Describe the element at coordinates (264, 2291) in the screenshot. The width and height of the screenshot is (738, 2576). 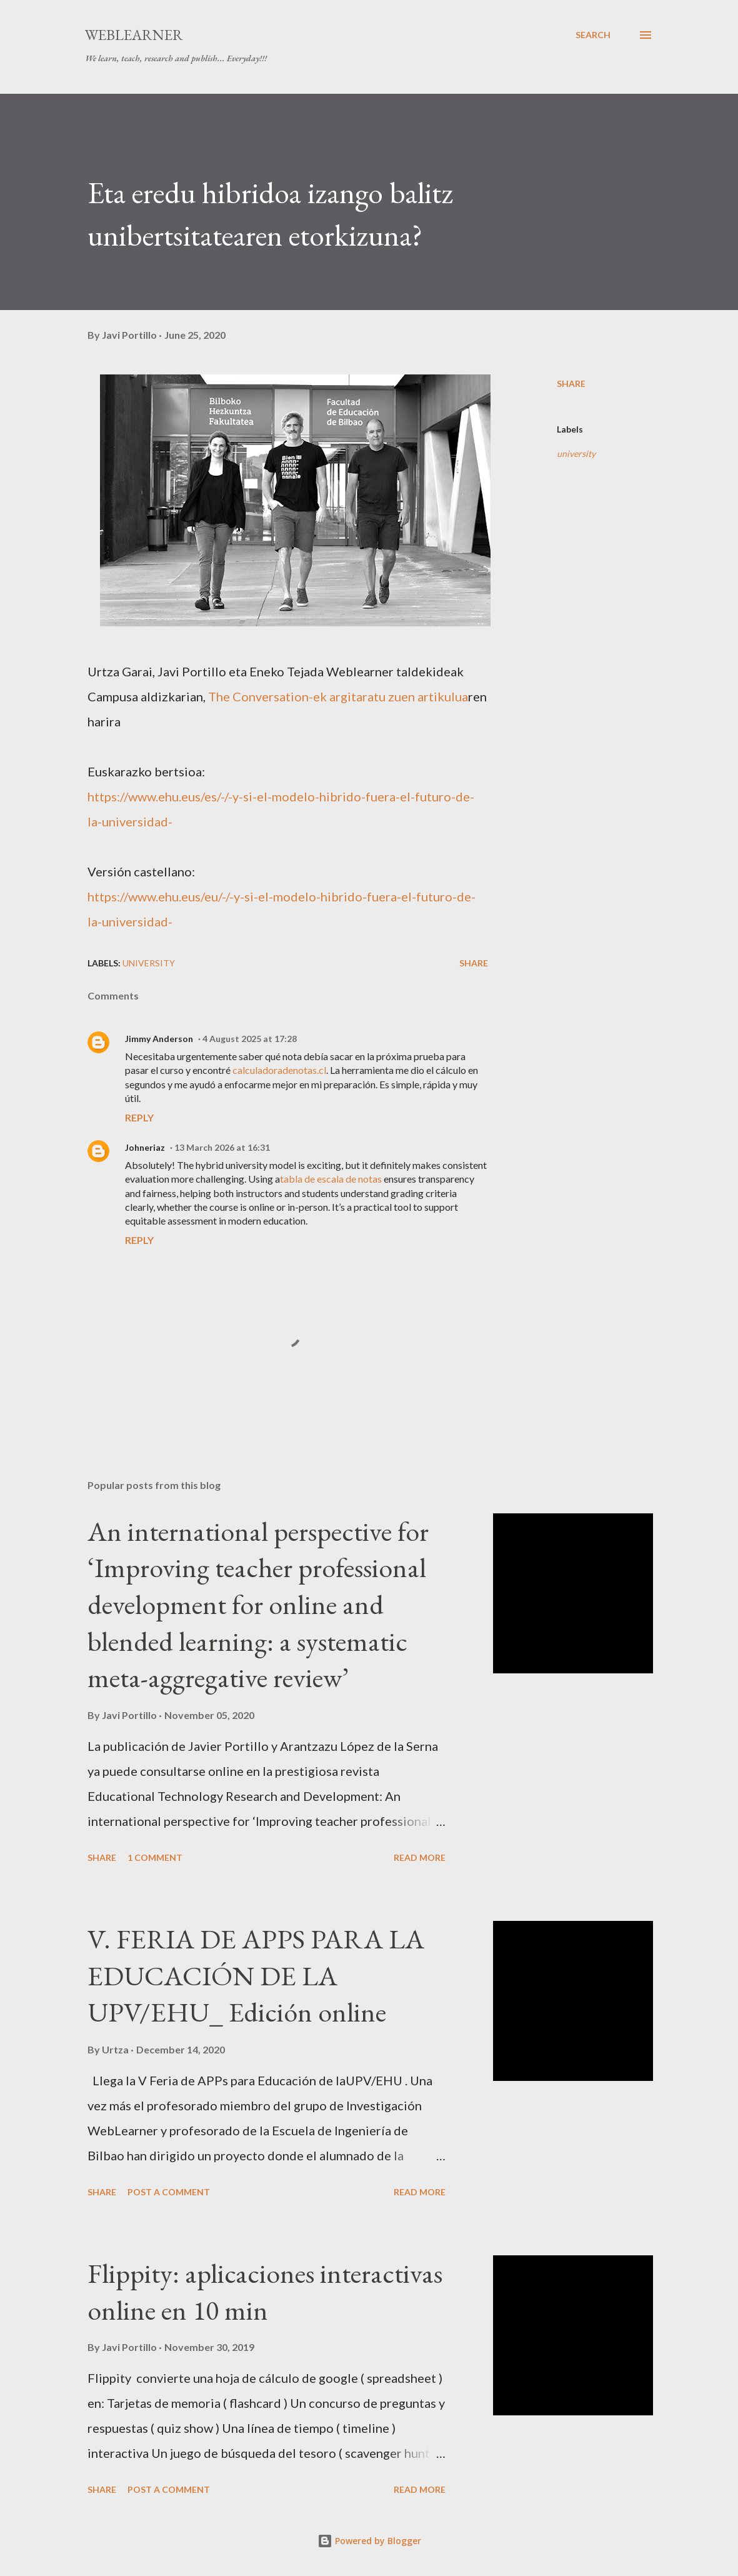
I see `Flippity: aplicaciones interactivas online en 10 min` at that location.